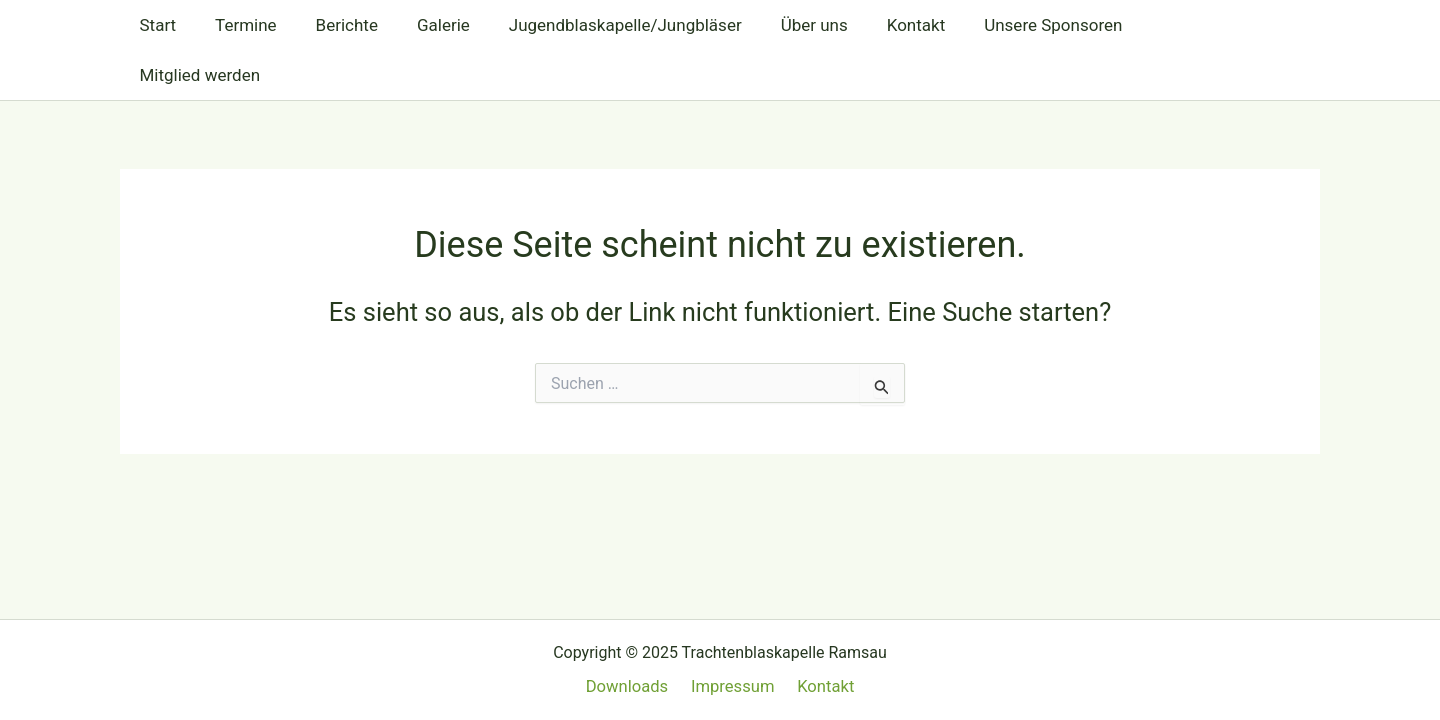 The height and width of the screenshot is (720, 1440). I want to click on Impressum, so click(733, 686).